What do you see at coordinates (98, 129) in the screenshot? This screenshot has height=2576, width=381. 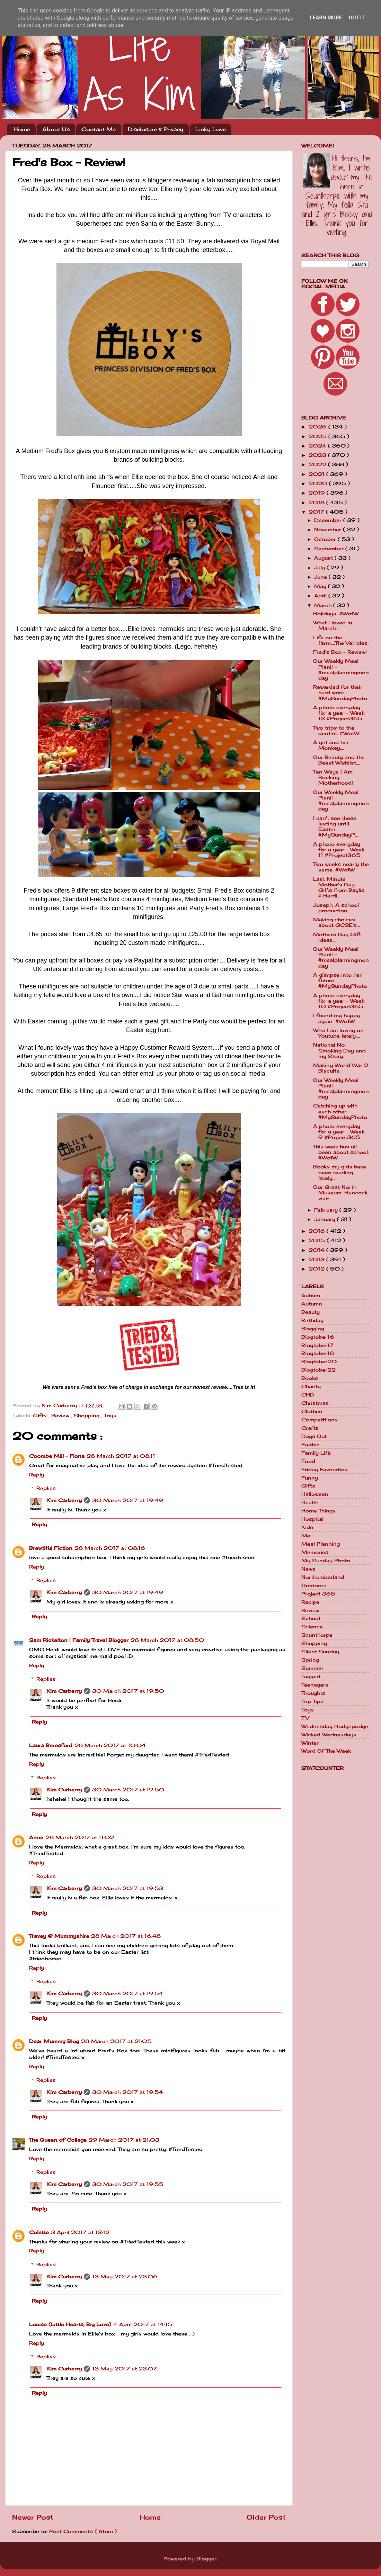 I see `Contact Me` at bounding box center [98, 129].